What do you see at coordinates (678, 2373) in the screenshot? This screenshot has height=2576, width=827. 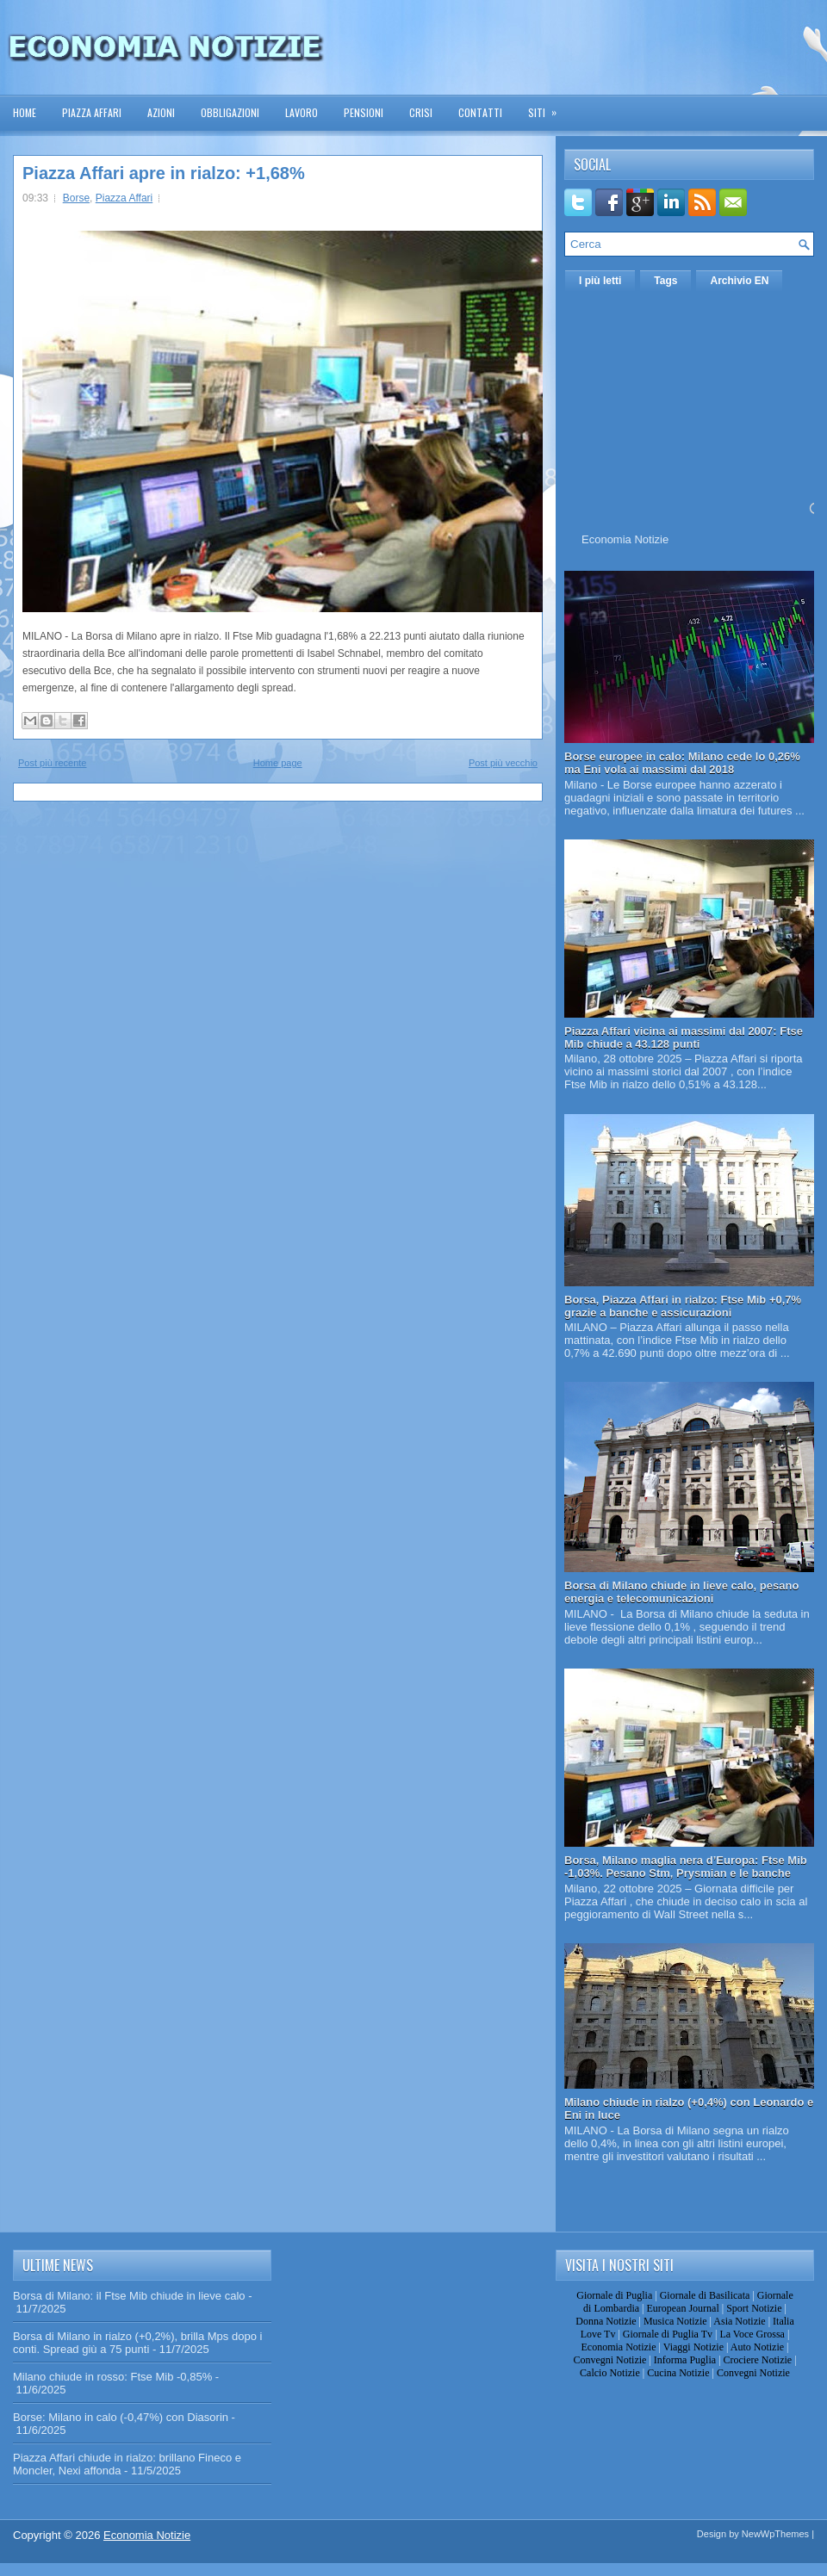 I see `Cucina Notizie` at bounding box center [678, 2373].